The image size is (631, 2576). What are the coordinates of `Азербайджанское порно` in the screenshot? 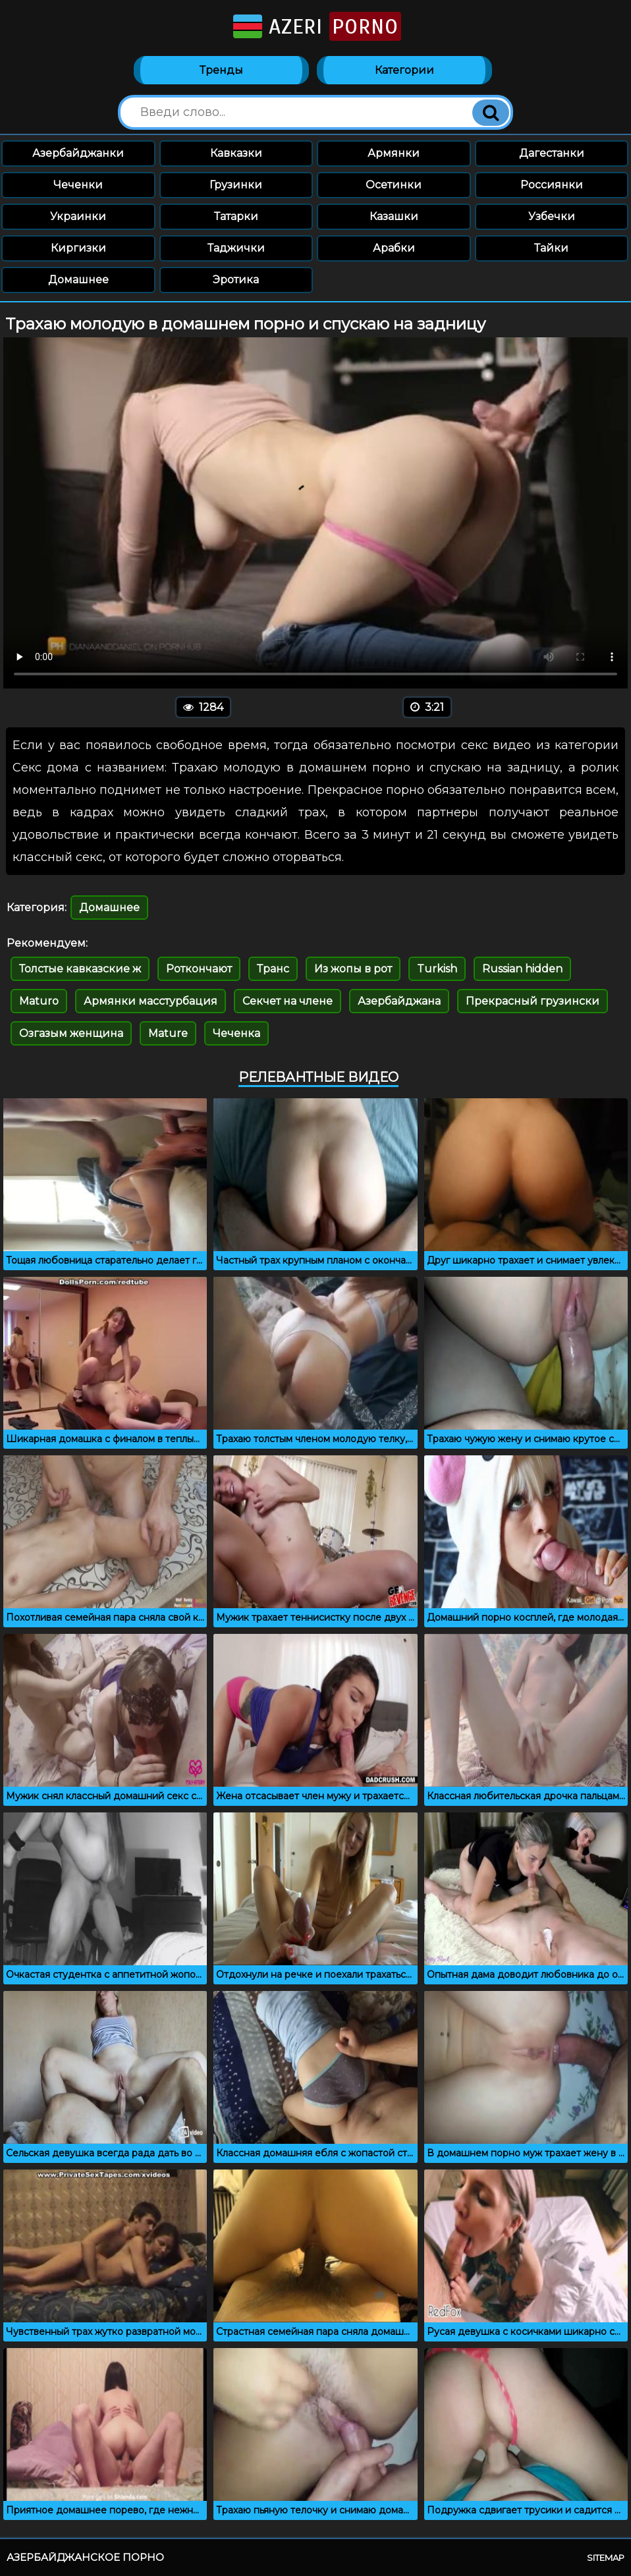 It's located at (85, 2557).